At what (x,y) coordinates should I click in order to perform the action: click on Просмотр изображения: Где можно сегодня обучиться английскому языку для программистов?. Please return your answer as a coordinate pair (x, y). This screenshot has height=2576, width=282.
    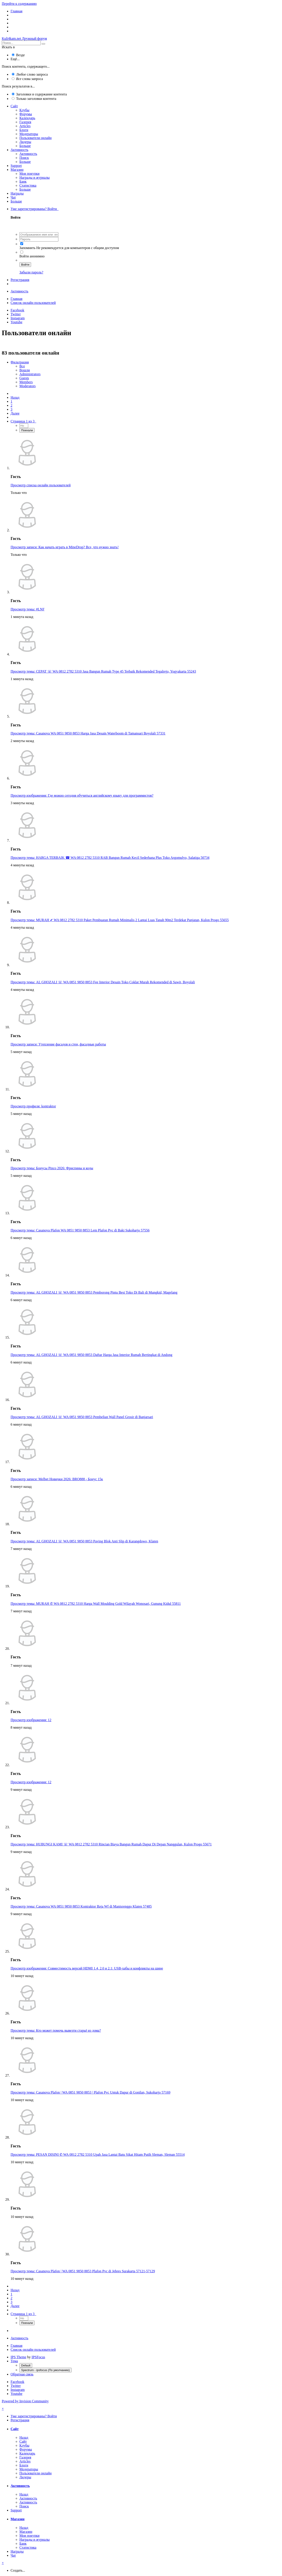
    Looking at the image, I should click on (82, 795).